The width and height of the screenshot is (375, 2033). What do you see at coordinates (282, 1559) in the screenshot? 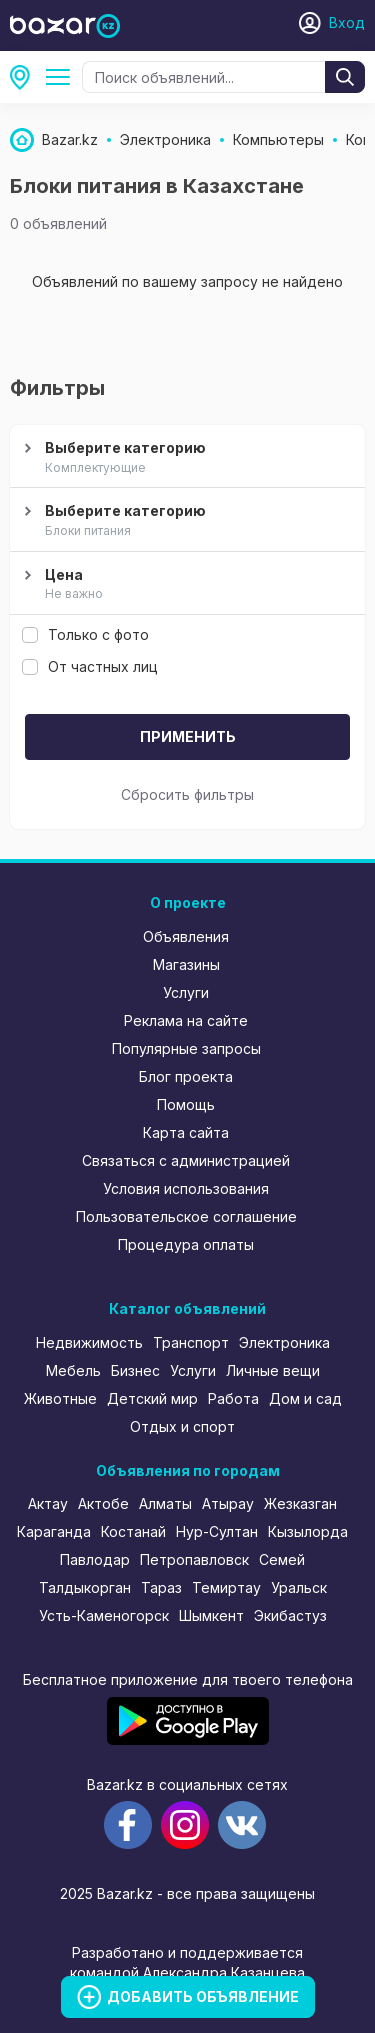
I see `Семей` at bounding box center [282, 1559].